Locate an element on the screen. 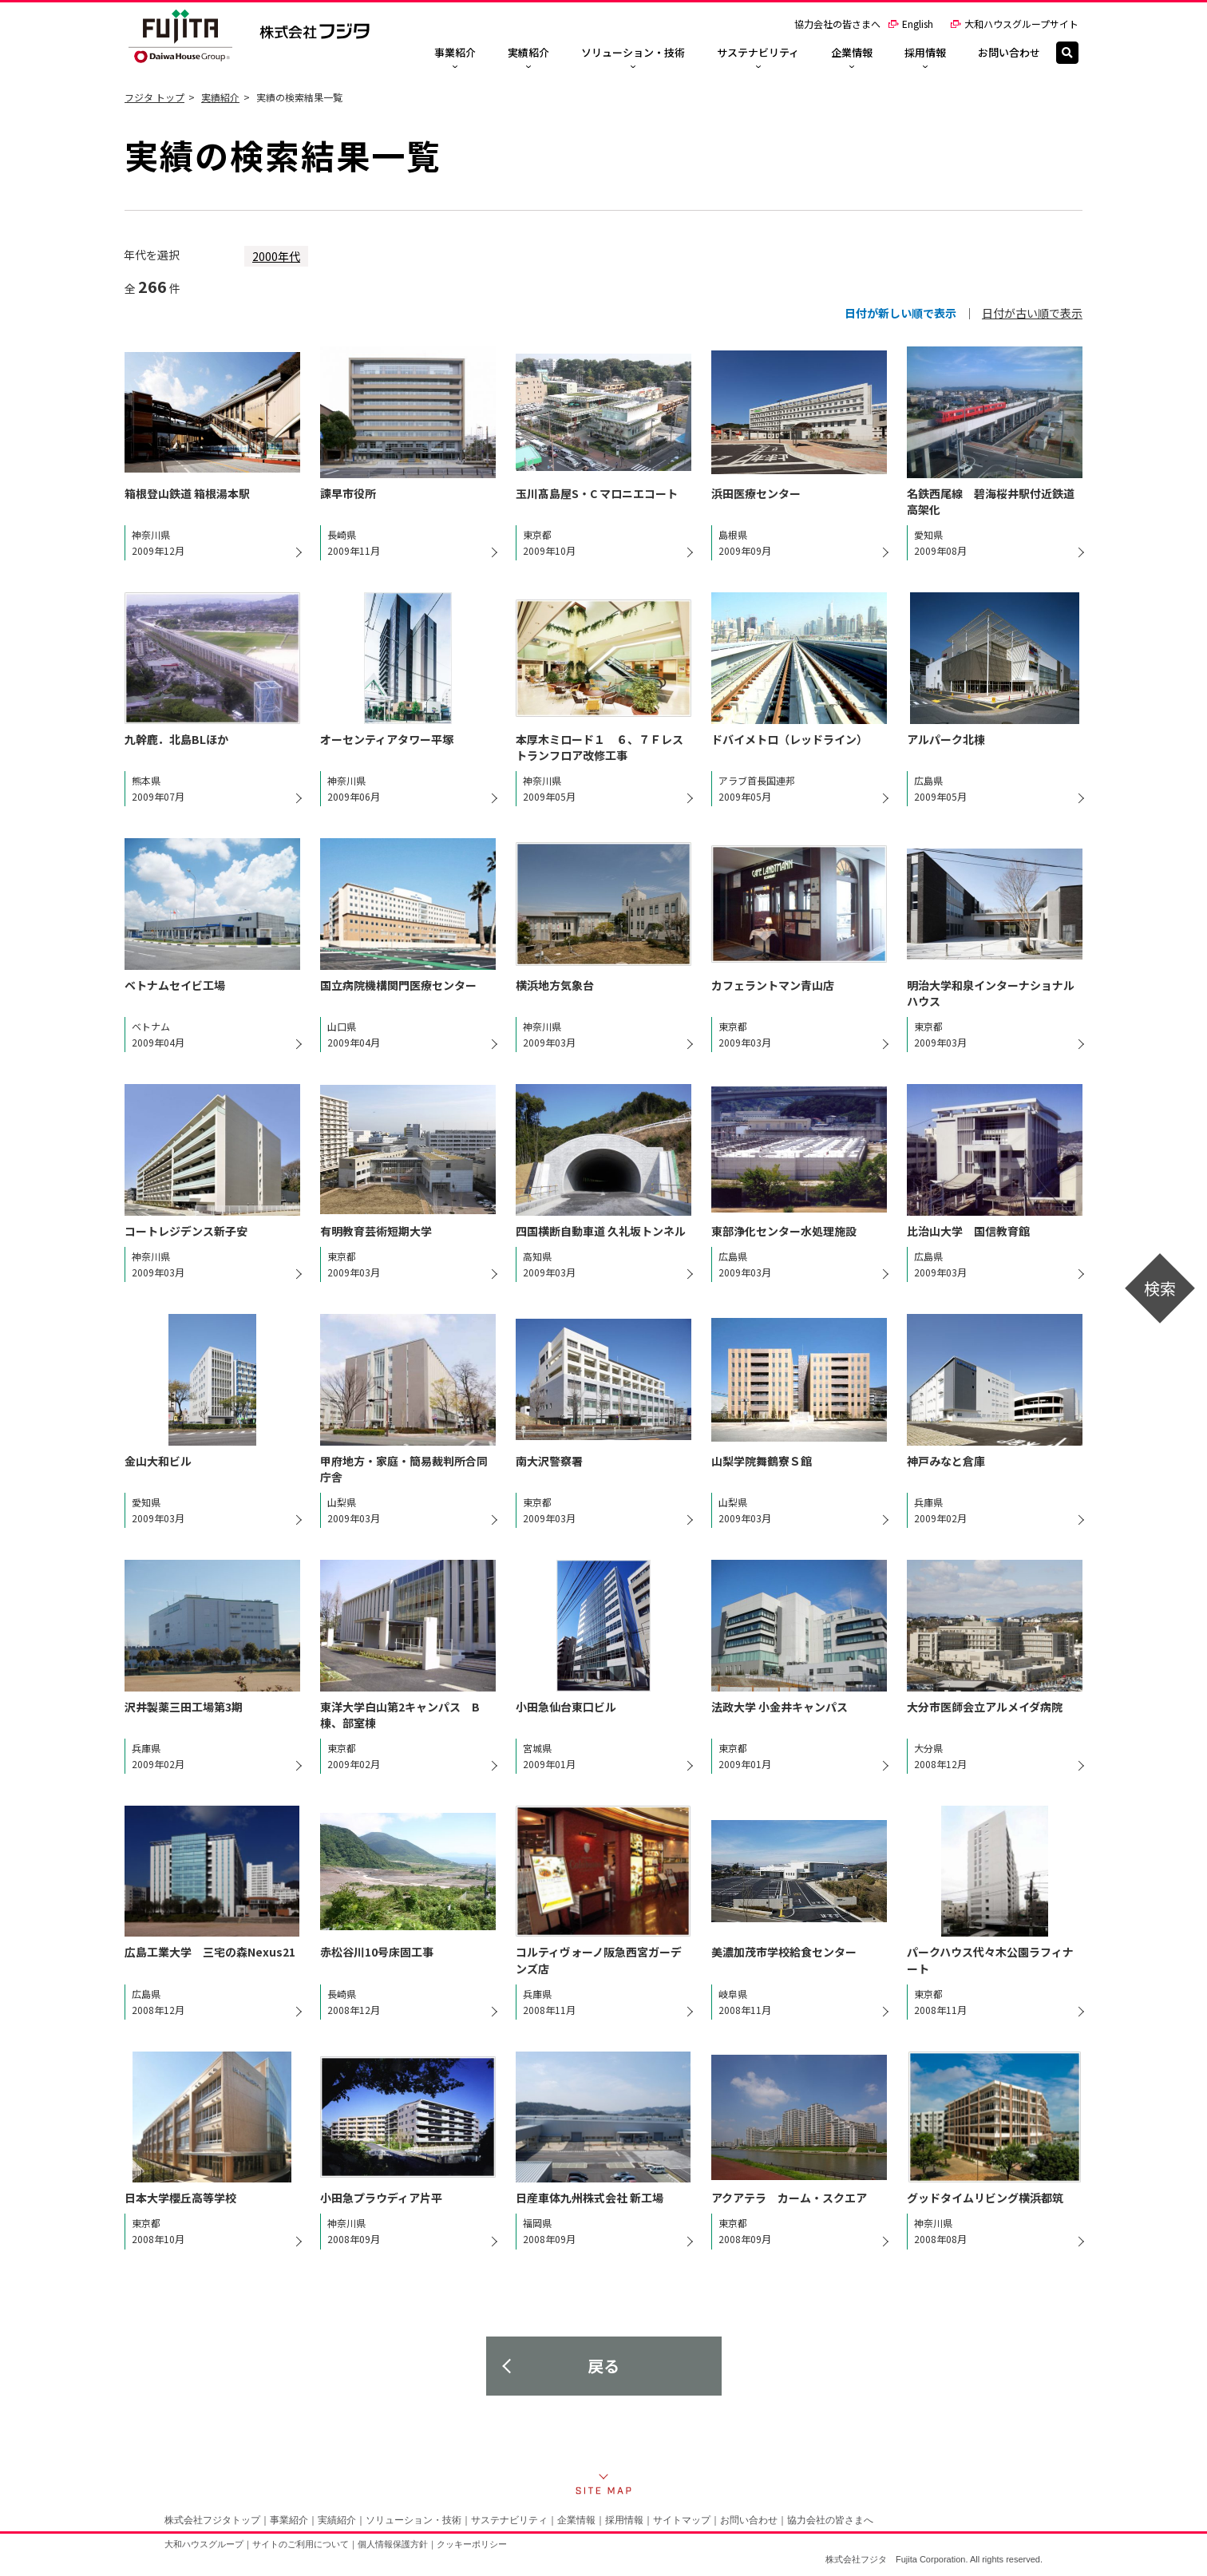 The width and height of the screenshot is (1207, 2576). 戻る is located at coordinates (603, 2365).